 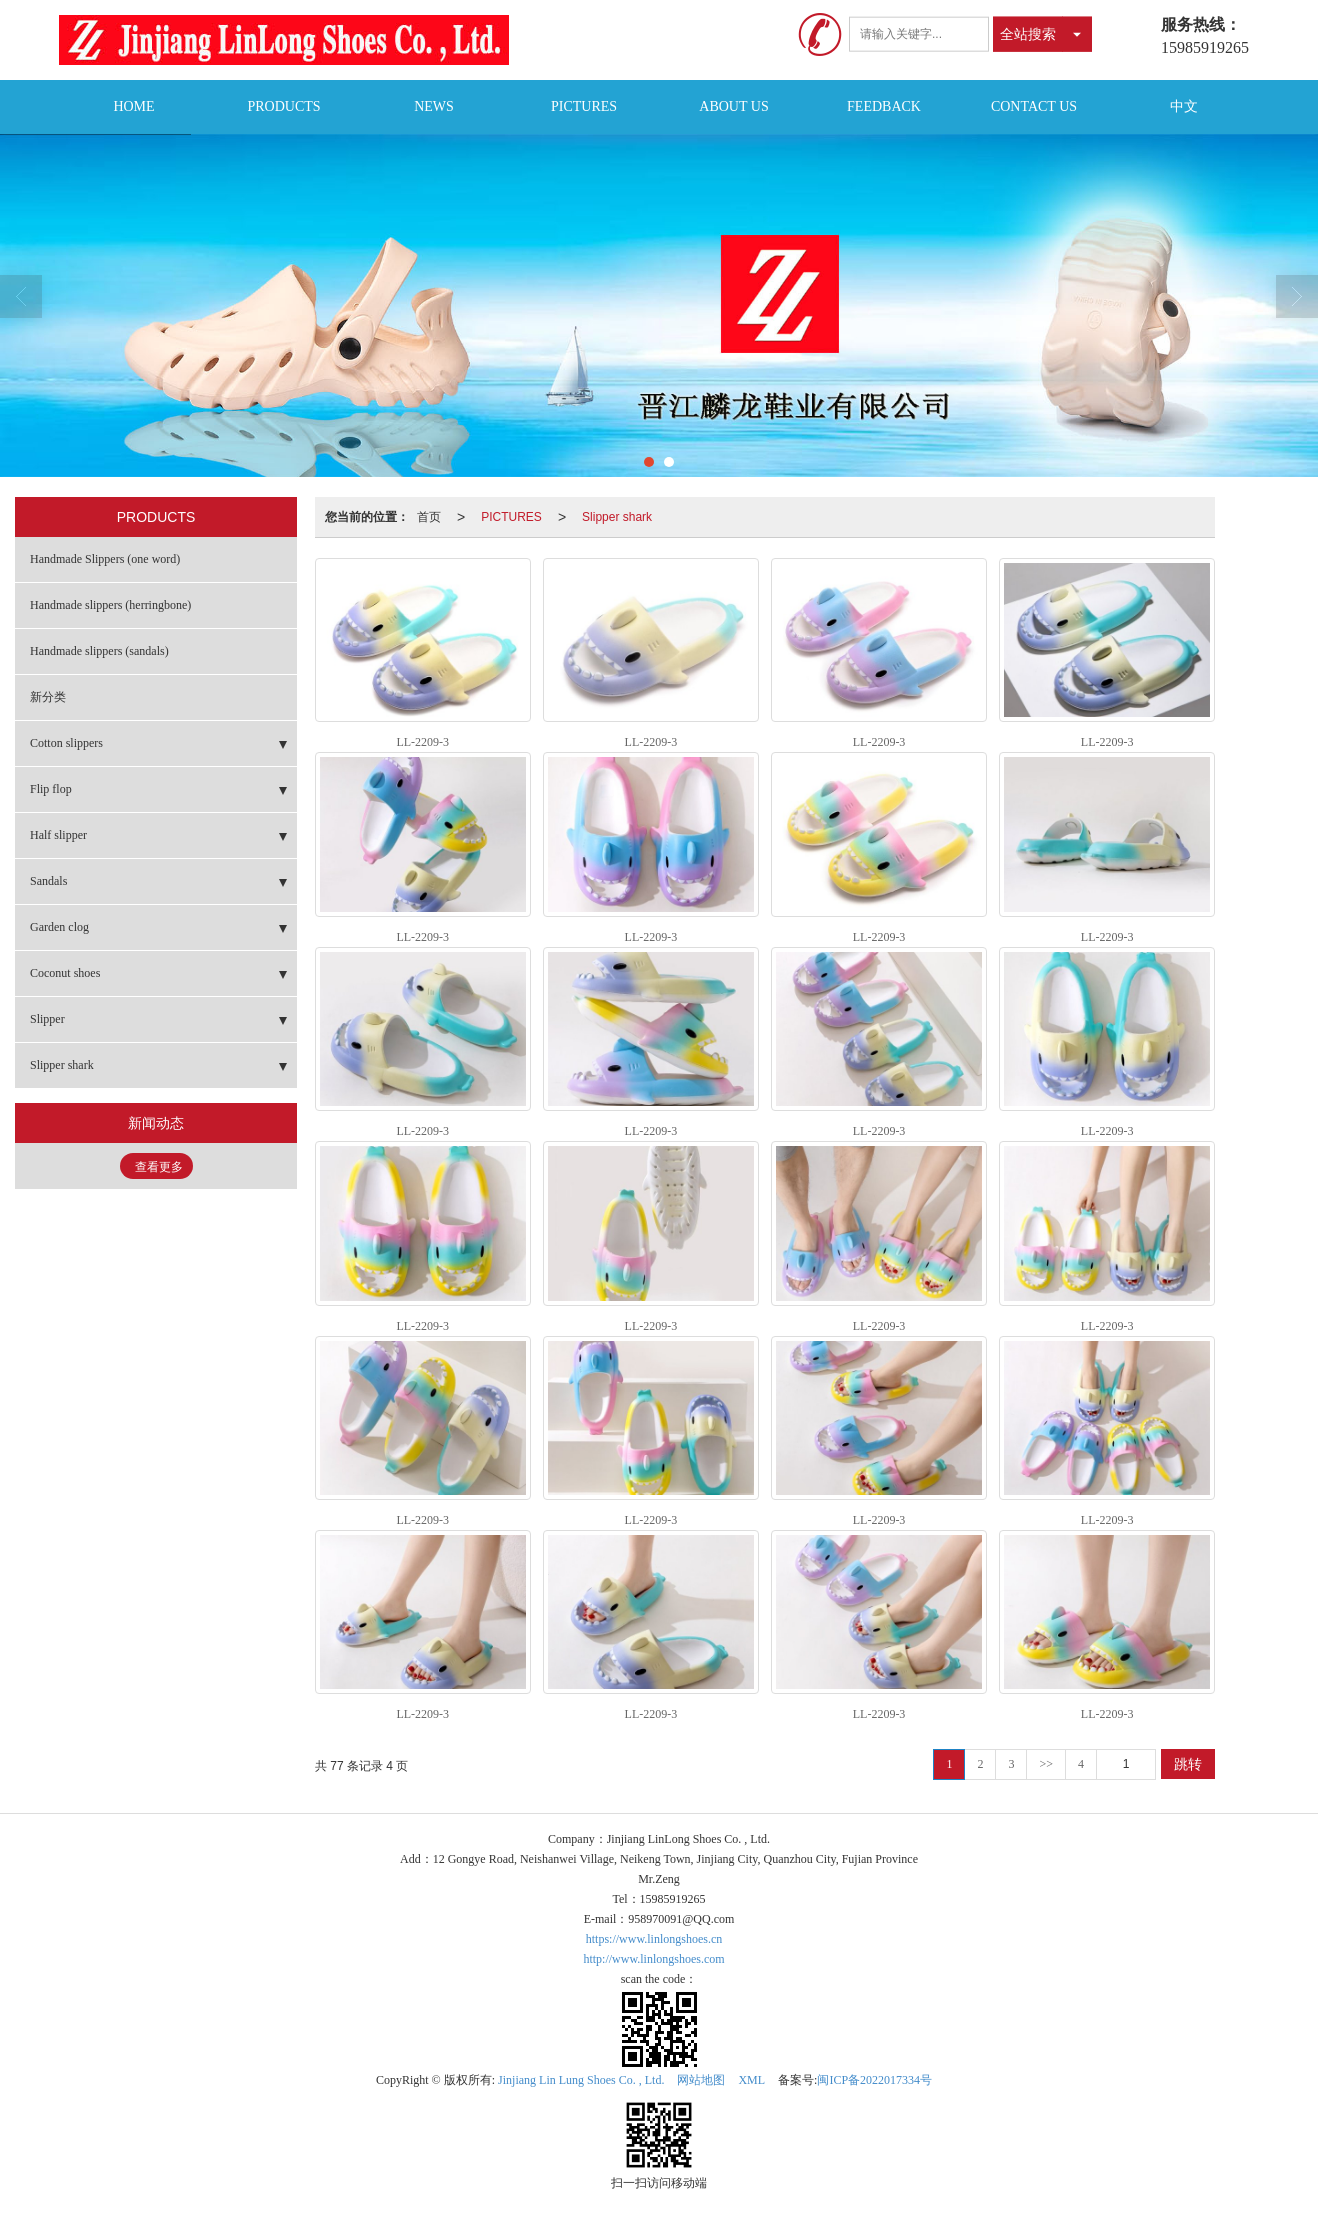 I want to click on 首页, so click(x=429, y=517).